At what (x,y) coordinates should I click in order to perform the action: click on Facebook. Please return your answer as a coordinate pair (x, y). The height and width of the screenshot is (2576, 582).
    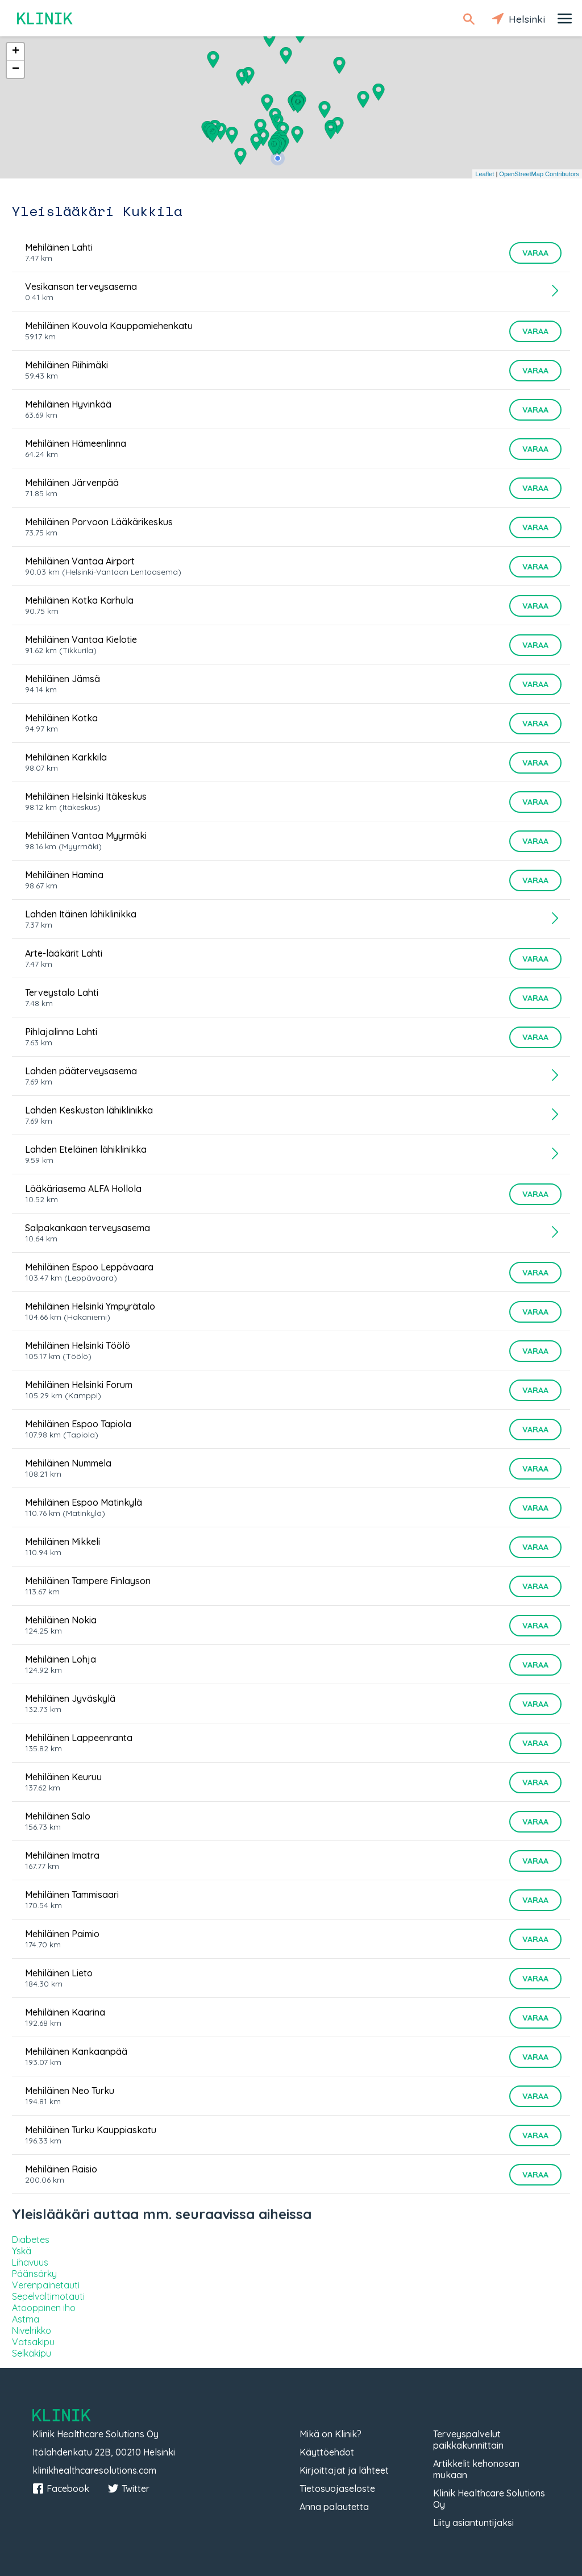
    Looking at the image, I should click on (60, 2488).